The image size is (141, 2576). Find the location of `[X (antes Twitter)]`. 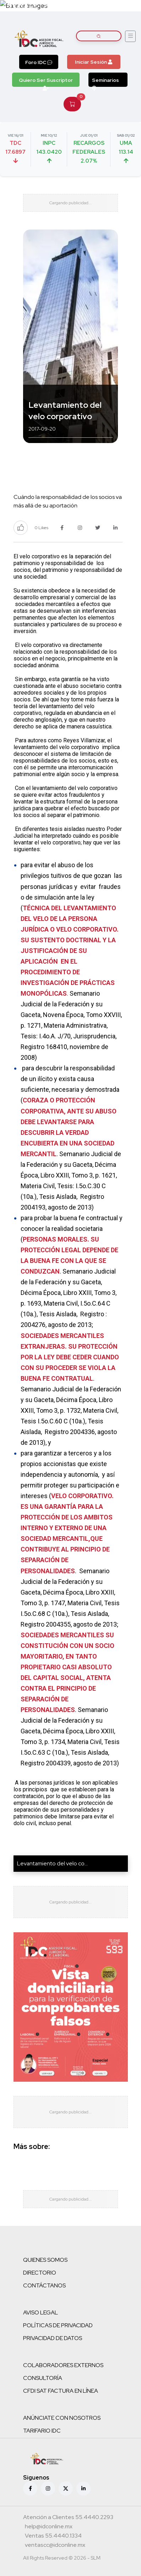

[X (antes Twitter)] is located at coordinates (66, 2488).